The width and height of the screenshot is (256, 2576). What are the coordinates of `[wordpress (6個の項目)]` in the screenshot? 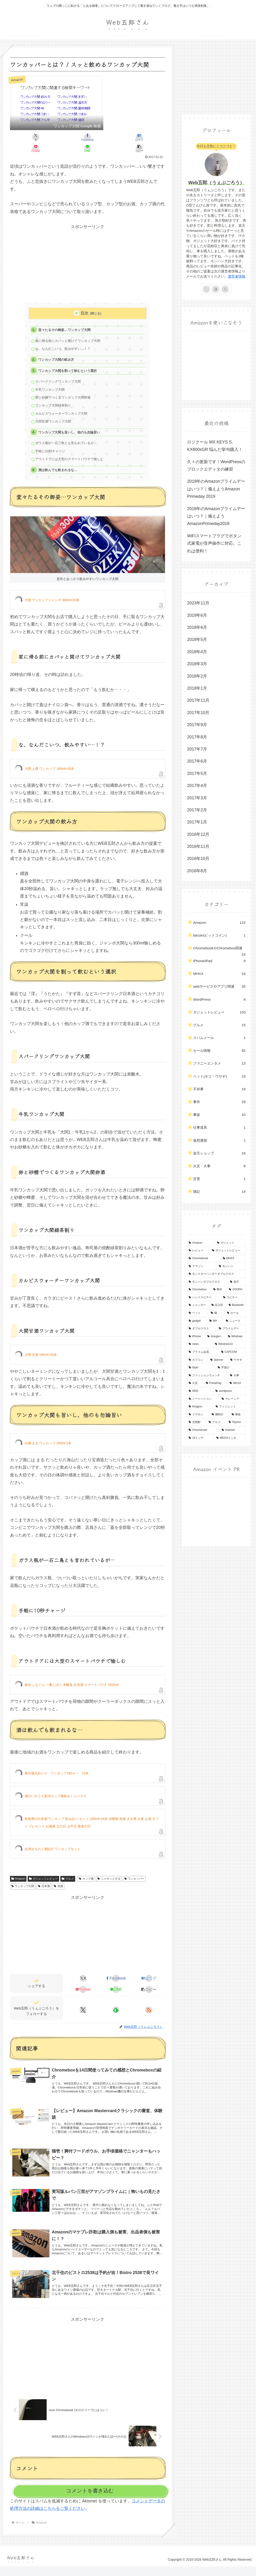 It's located at (229, 1391).